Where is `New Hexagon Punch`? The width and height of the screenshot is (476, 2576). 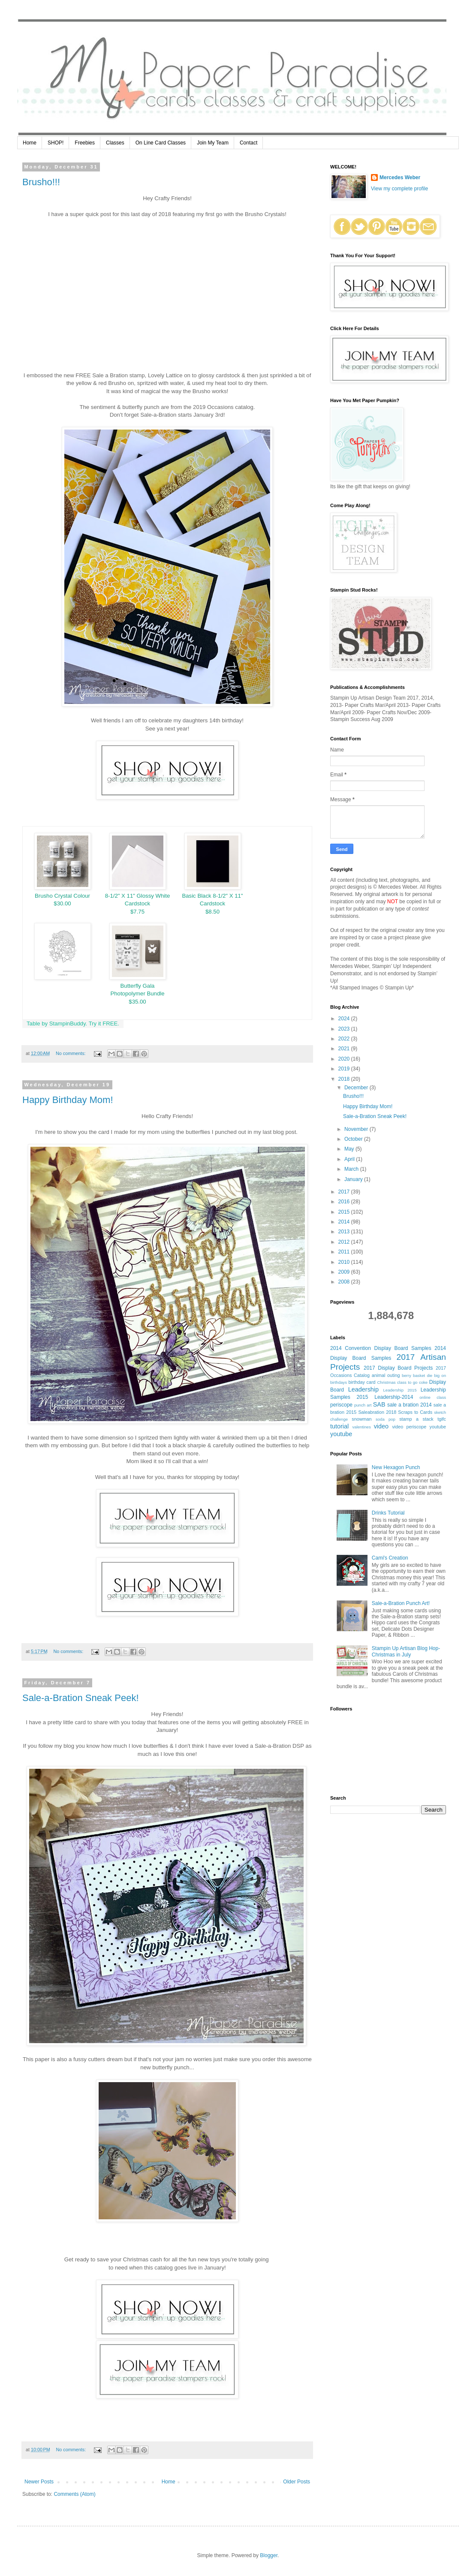 New Hexagon Punch is located at coordinates (396, 1467).